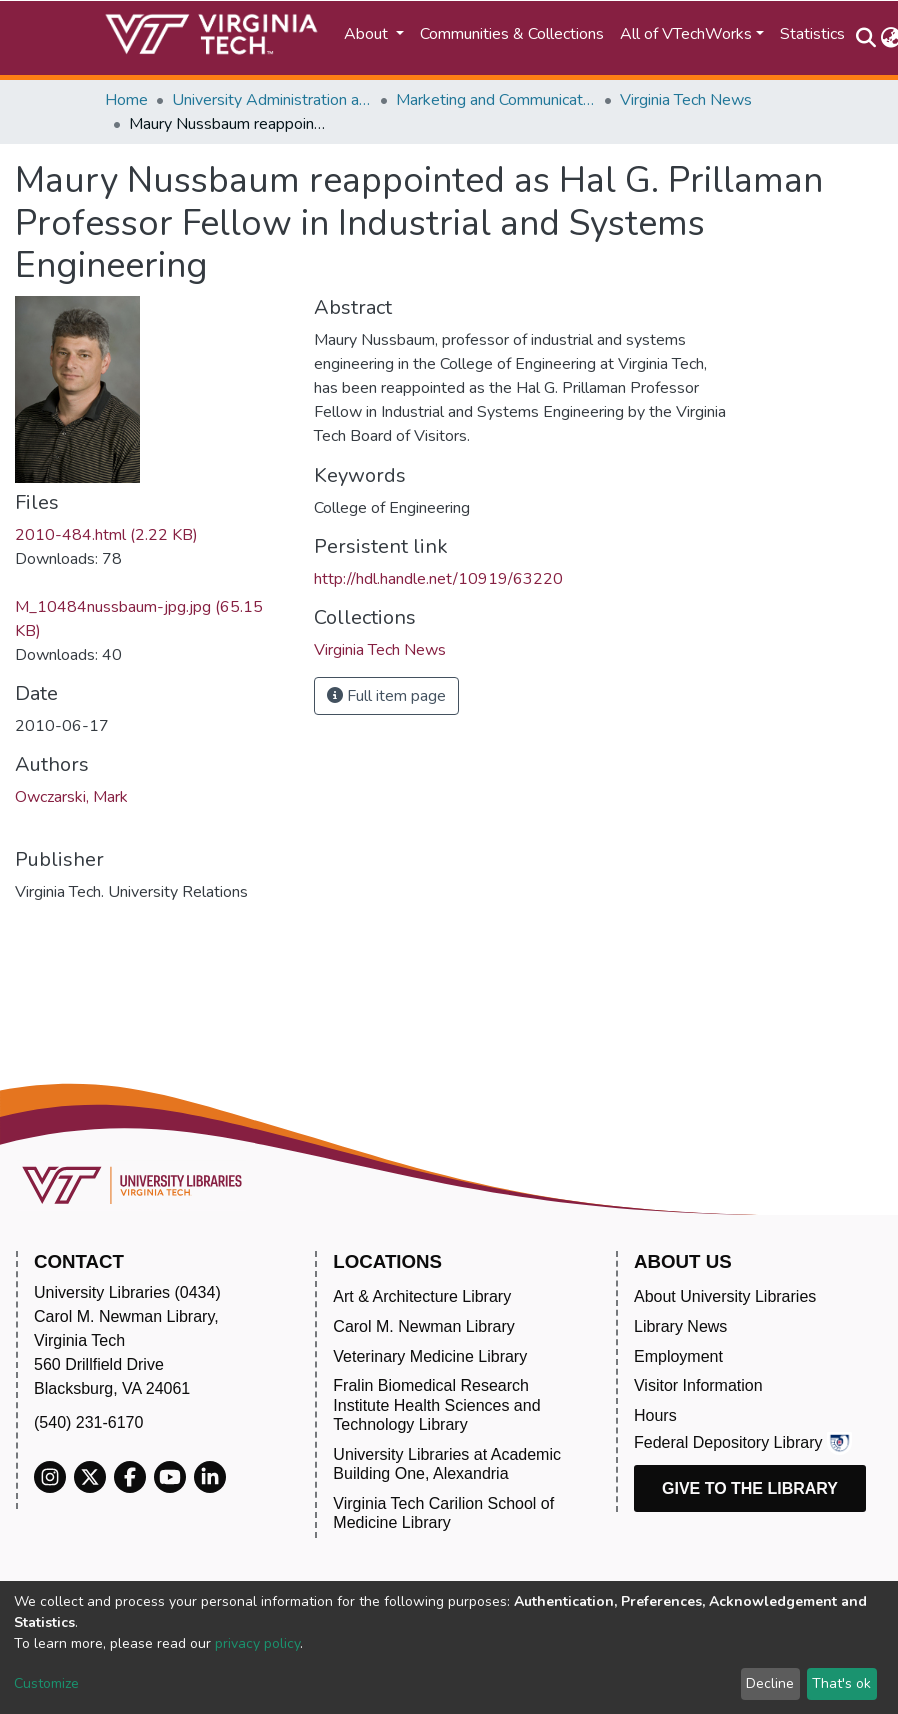  I want to click on Communities & Collections, so click(512, 34).